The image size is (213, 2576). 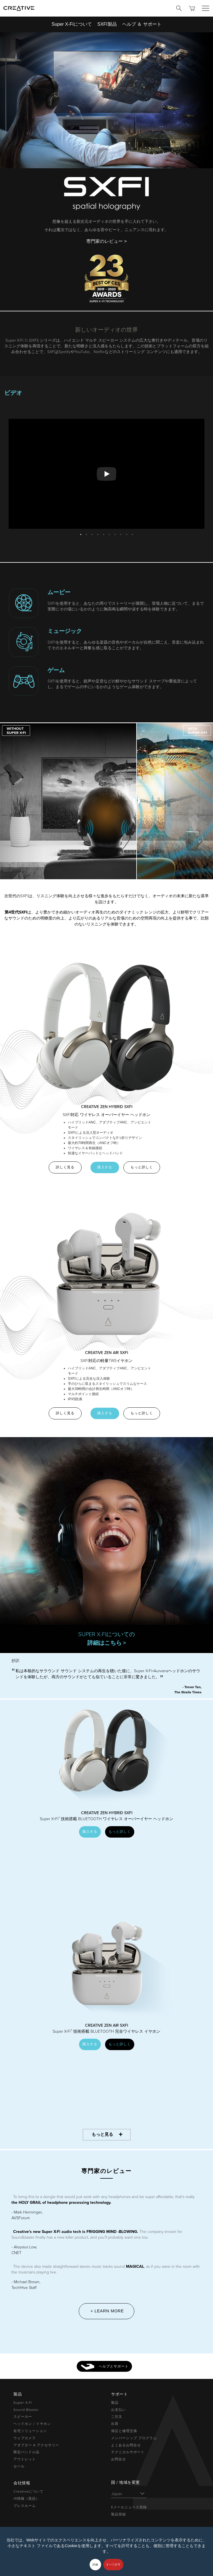 I want to click on よくあるお問合せ, so click(x=126, y=2445).